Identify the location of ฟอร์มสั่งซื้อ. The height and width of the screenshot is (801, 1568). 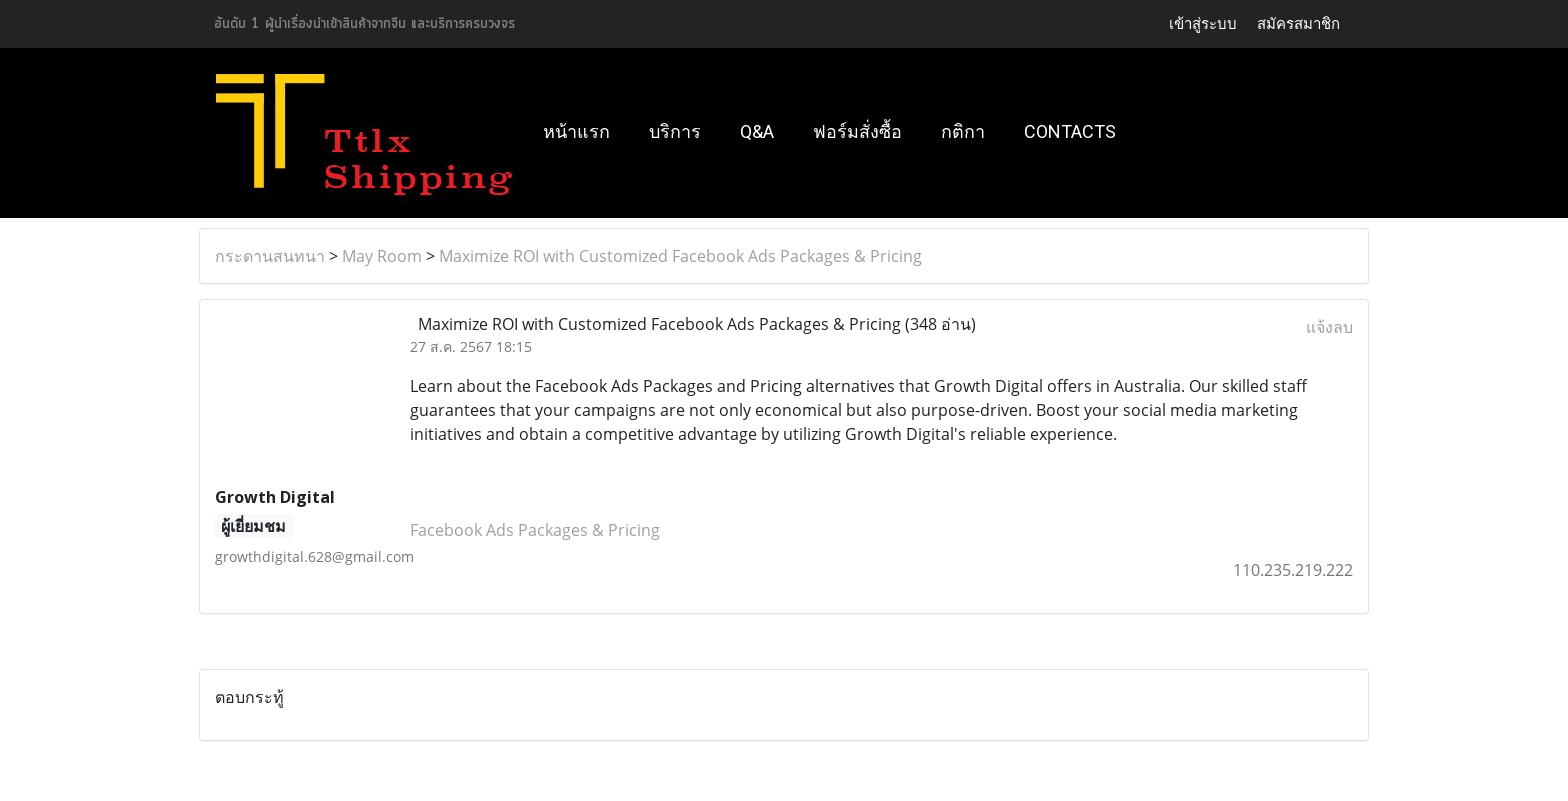
(857, 131).